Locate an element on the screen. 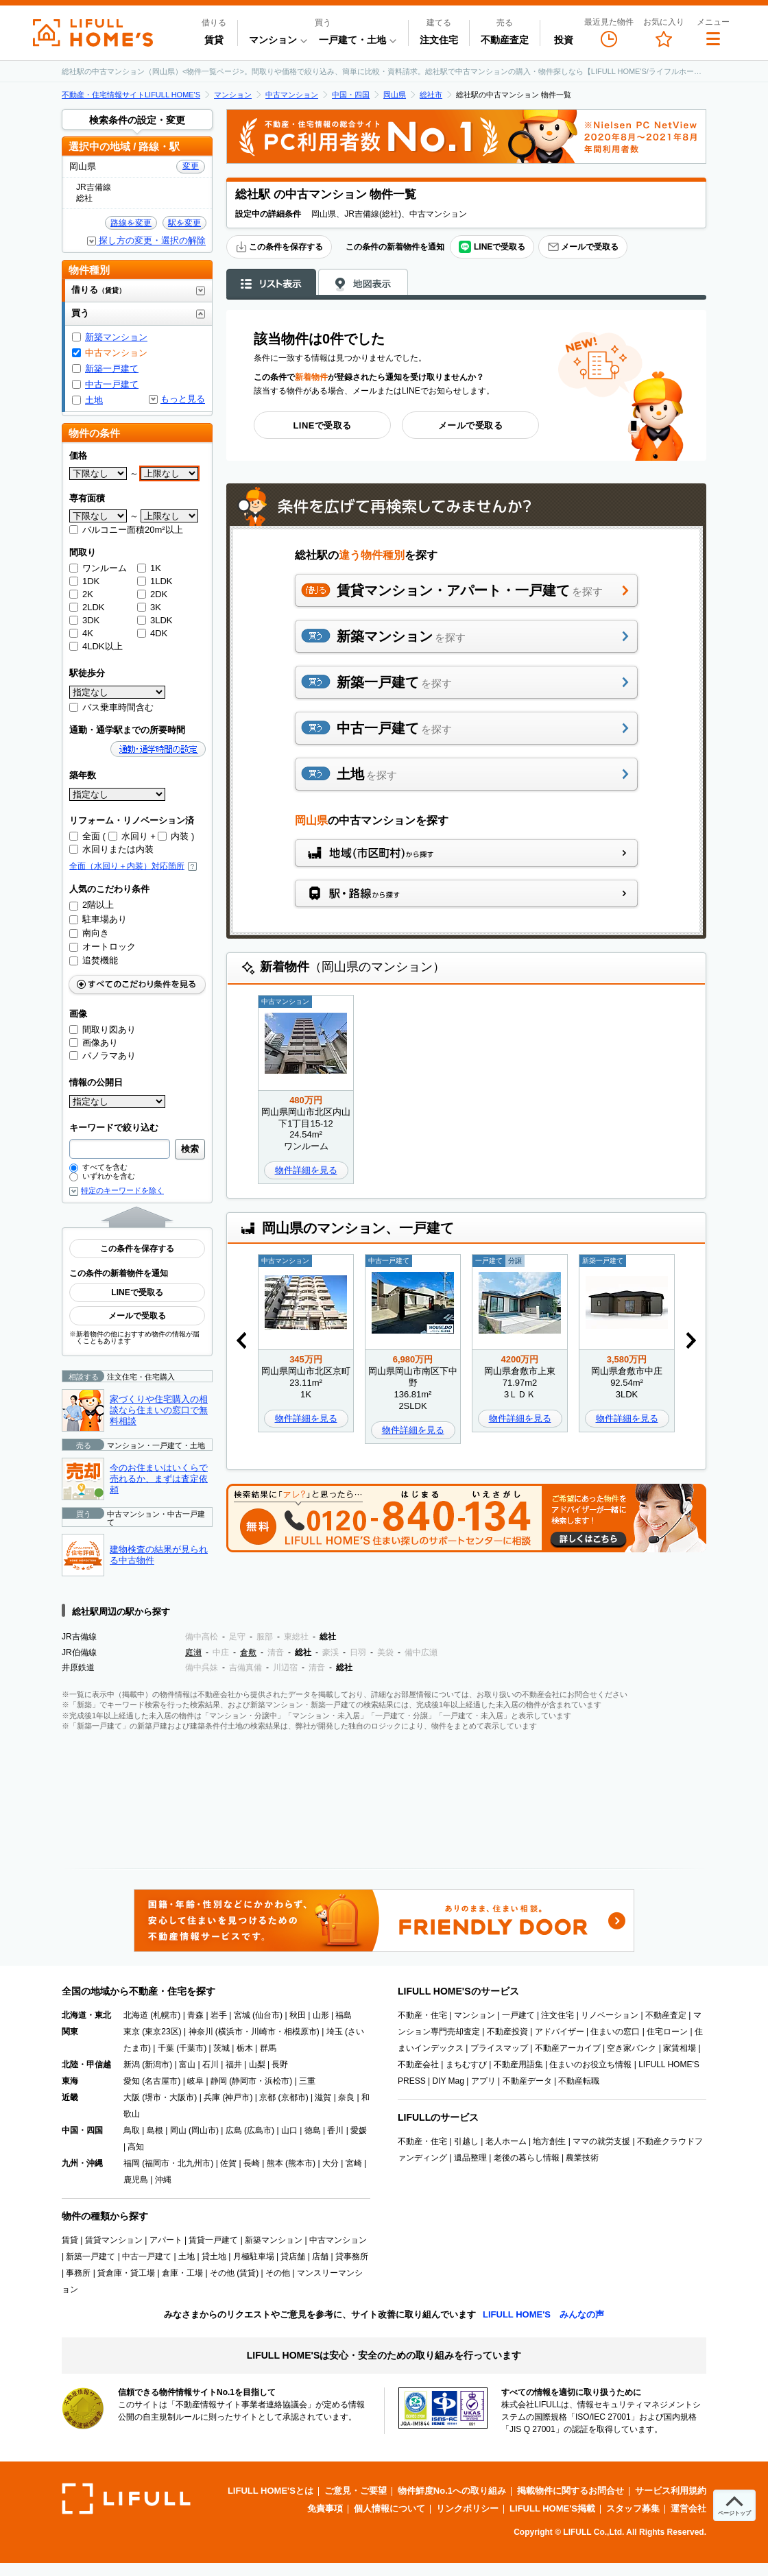 Image resolution: width=768 pixels, height=2576 pixels. 家賃相場 is located at coordinates (679, 2048).